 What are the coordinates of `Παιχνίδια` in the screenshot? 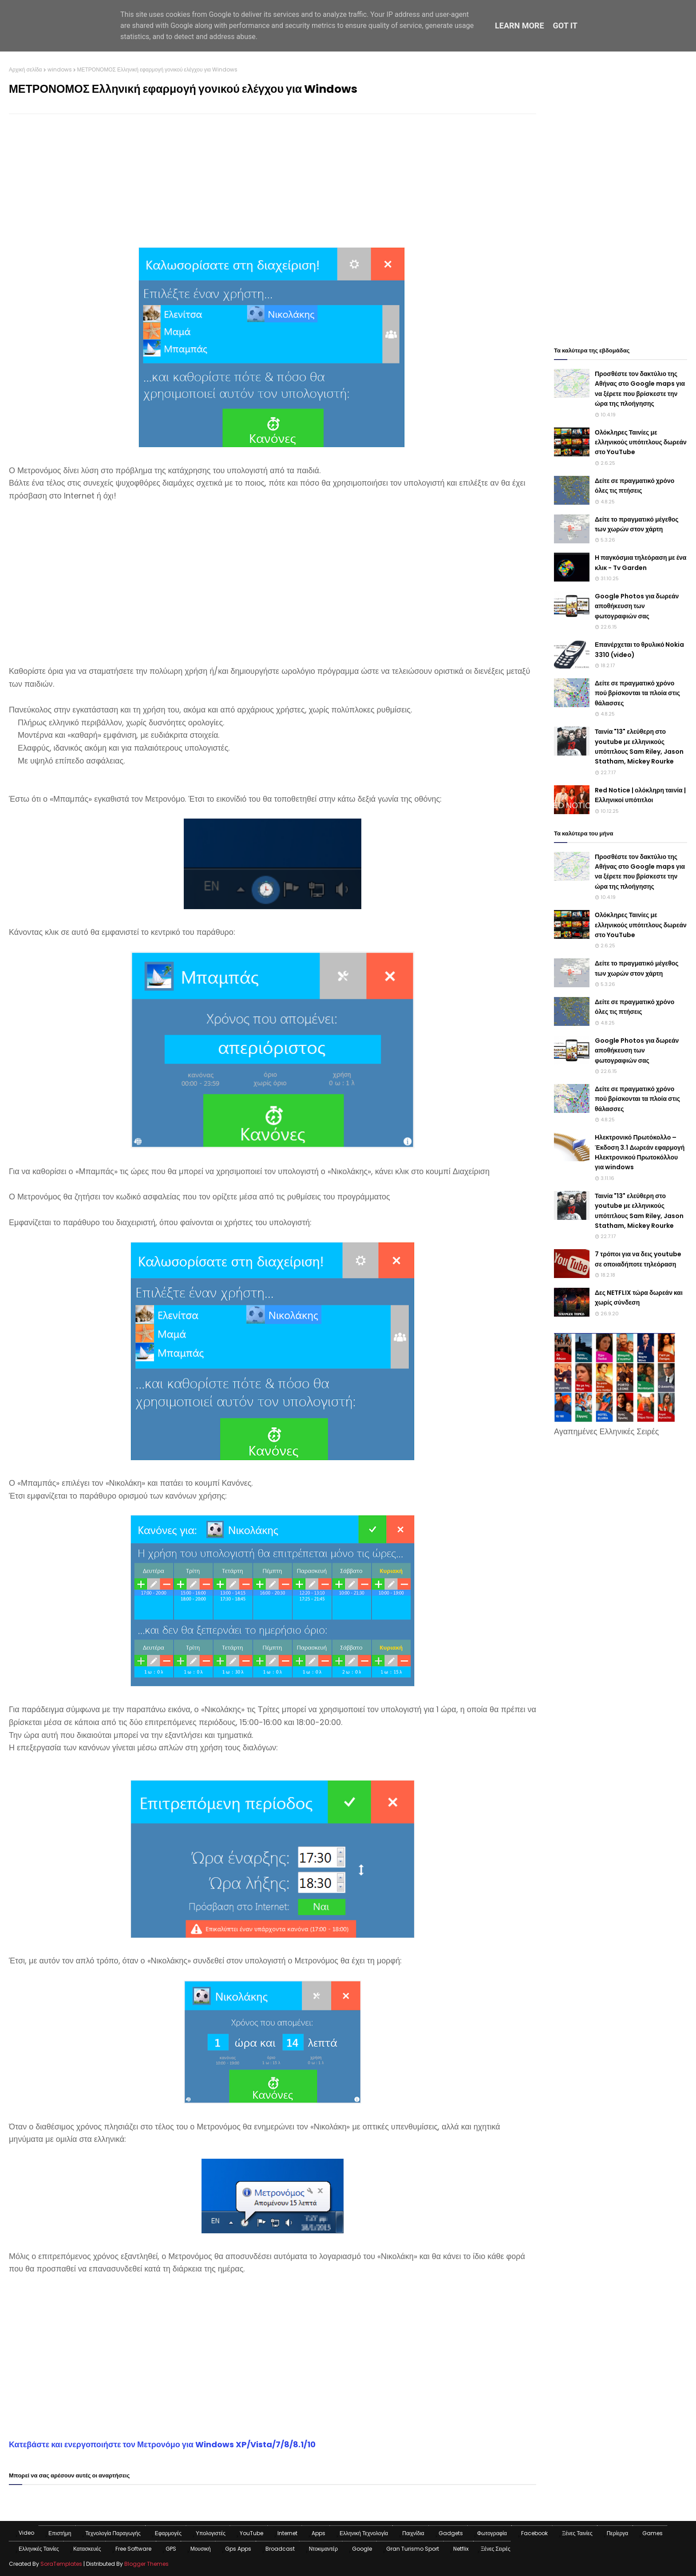 It's located at (413, 2533).